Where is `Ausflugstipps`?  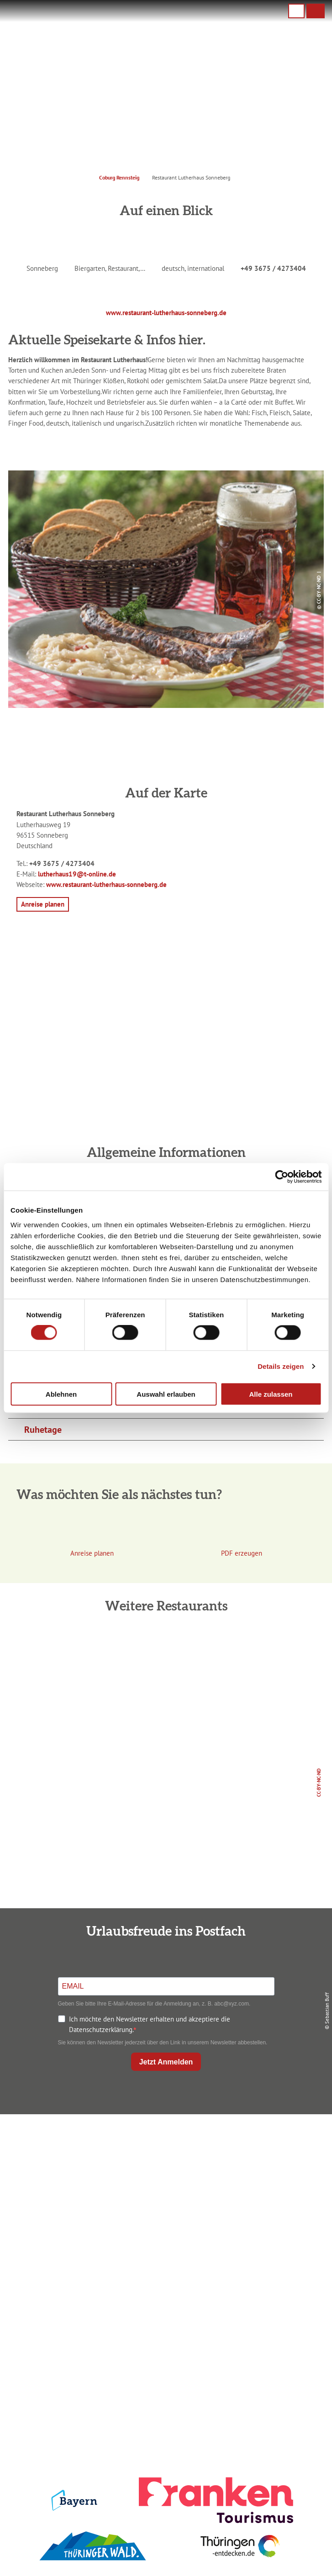 Ausflugstipps is located at coordinates (164, 2334).